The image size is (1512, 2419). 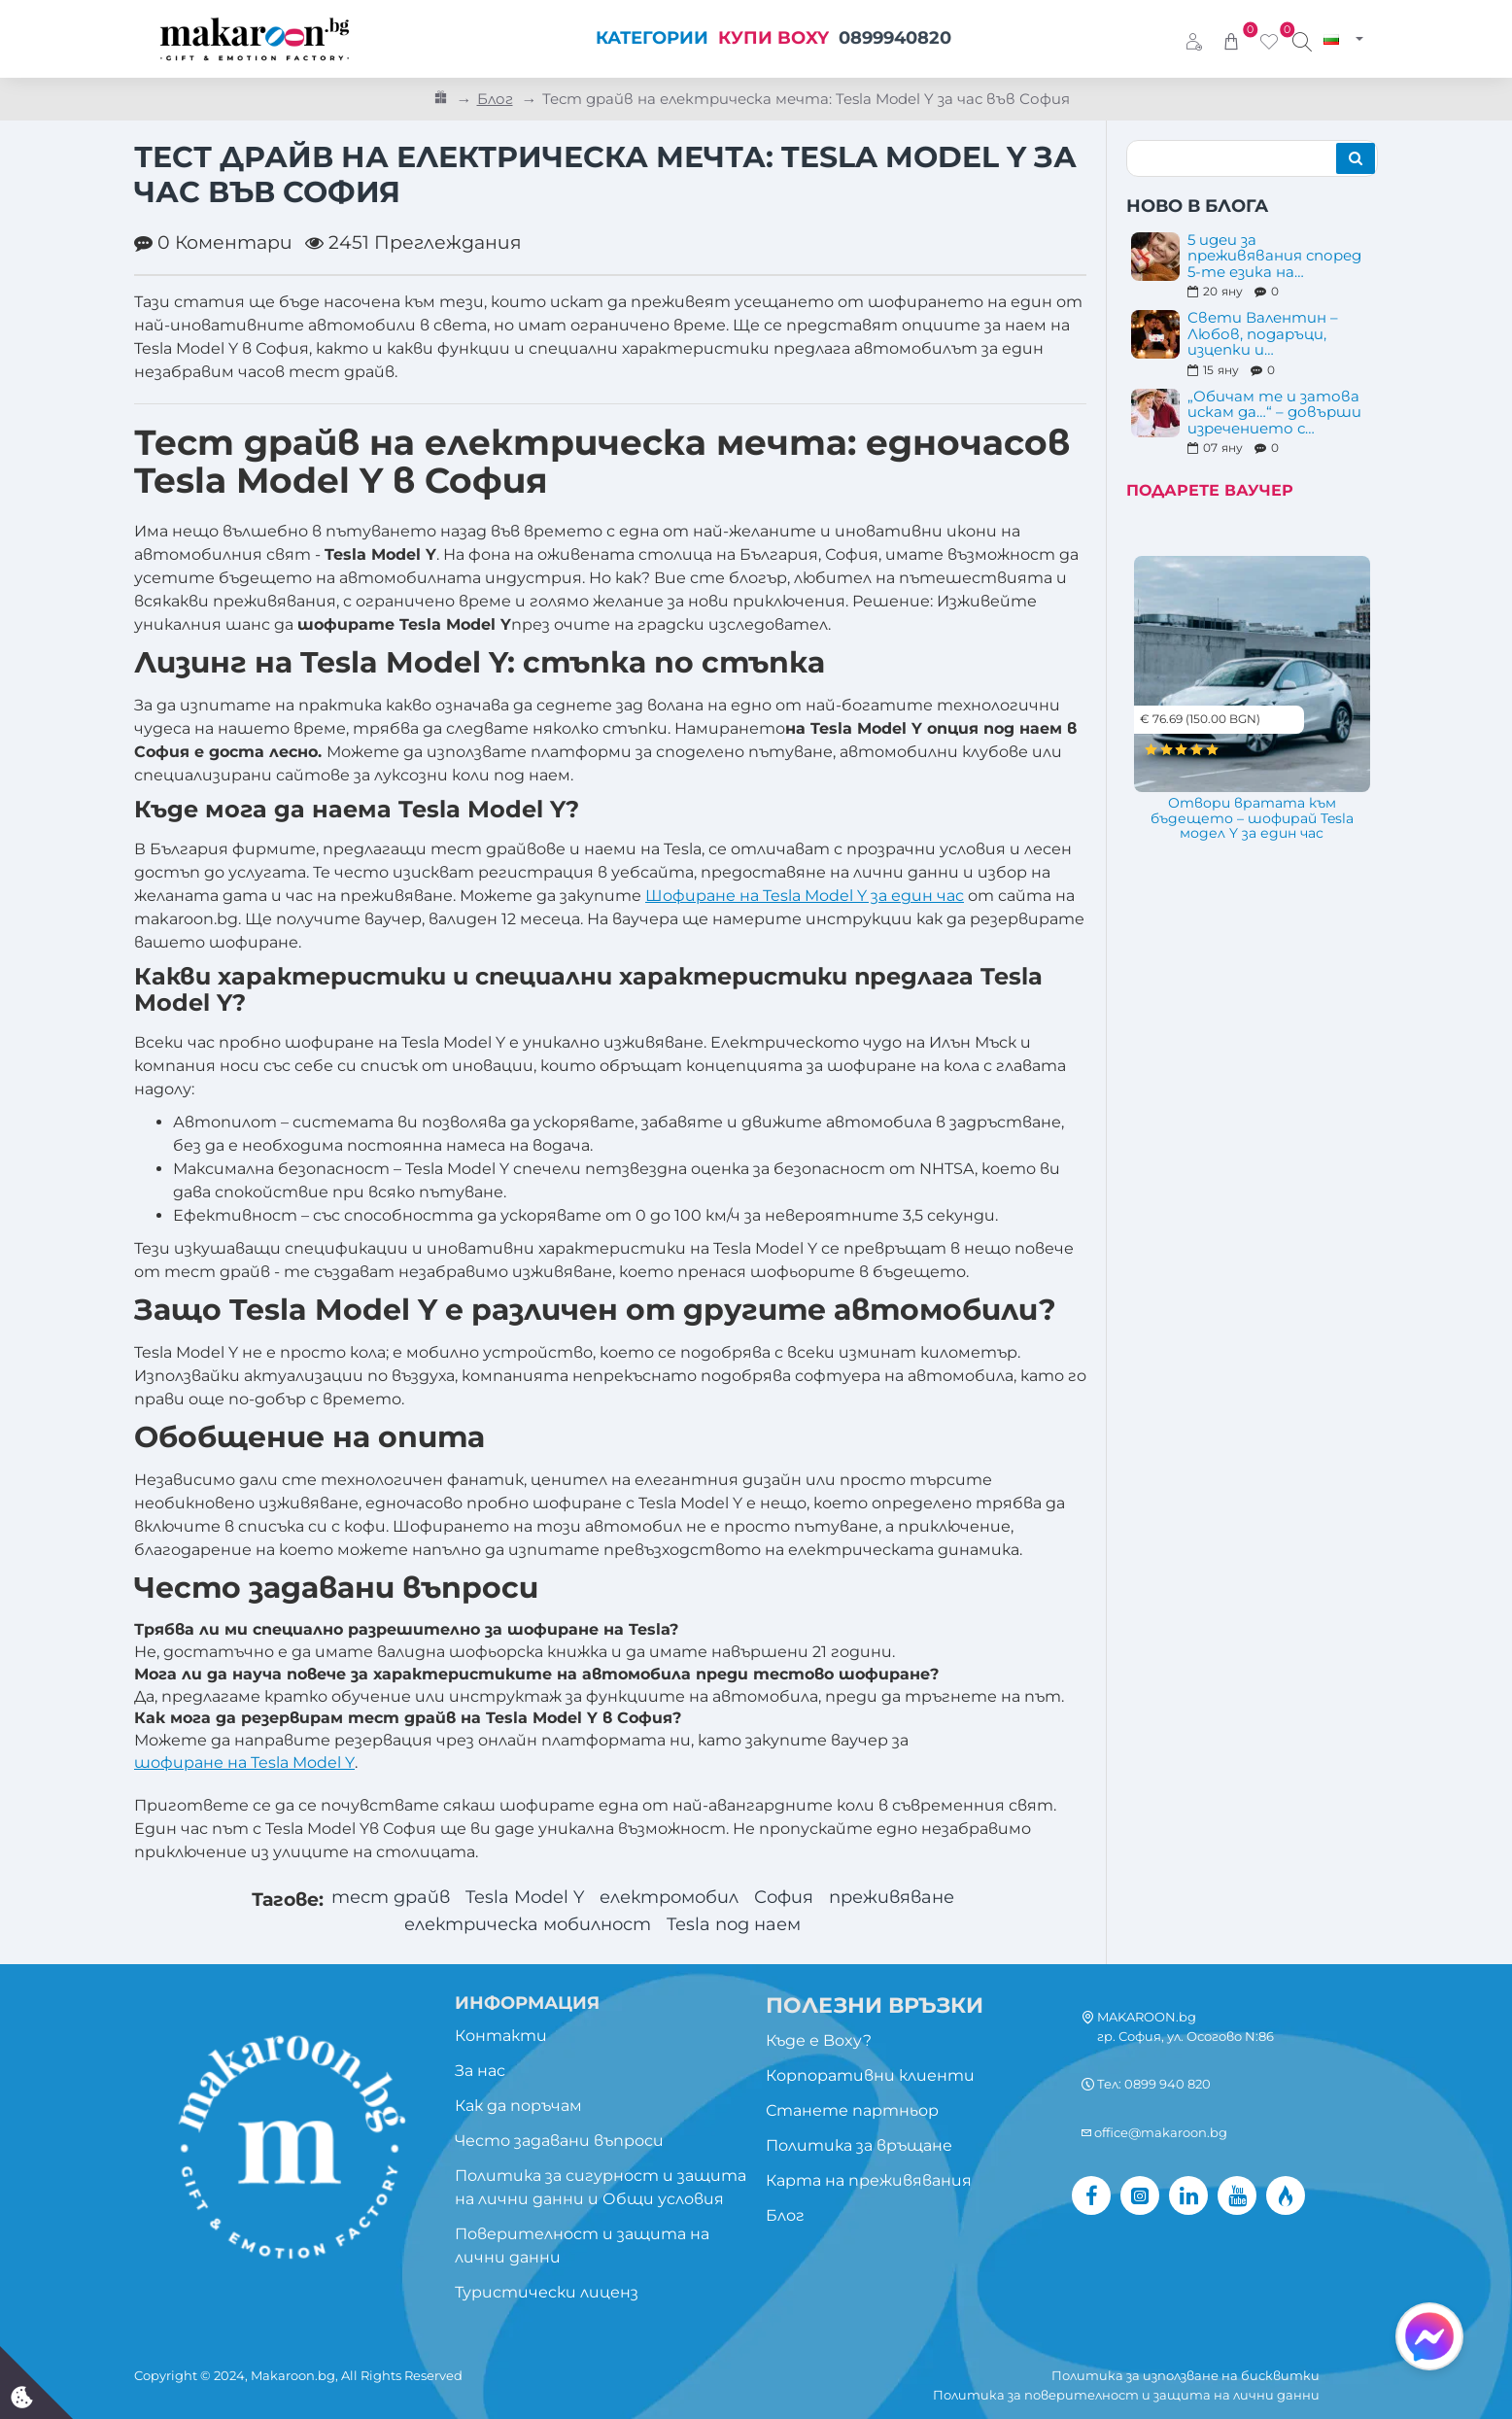 I want to click on Отвори вратата към бъдещето – шофирай Tesla модел Y за един час, so click(x=1252, y=819).